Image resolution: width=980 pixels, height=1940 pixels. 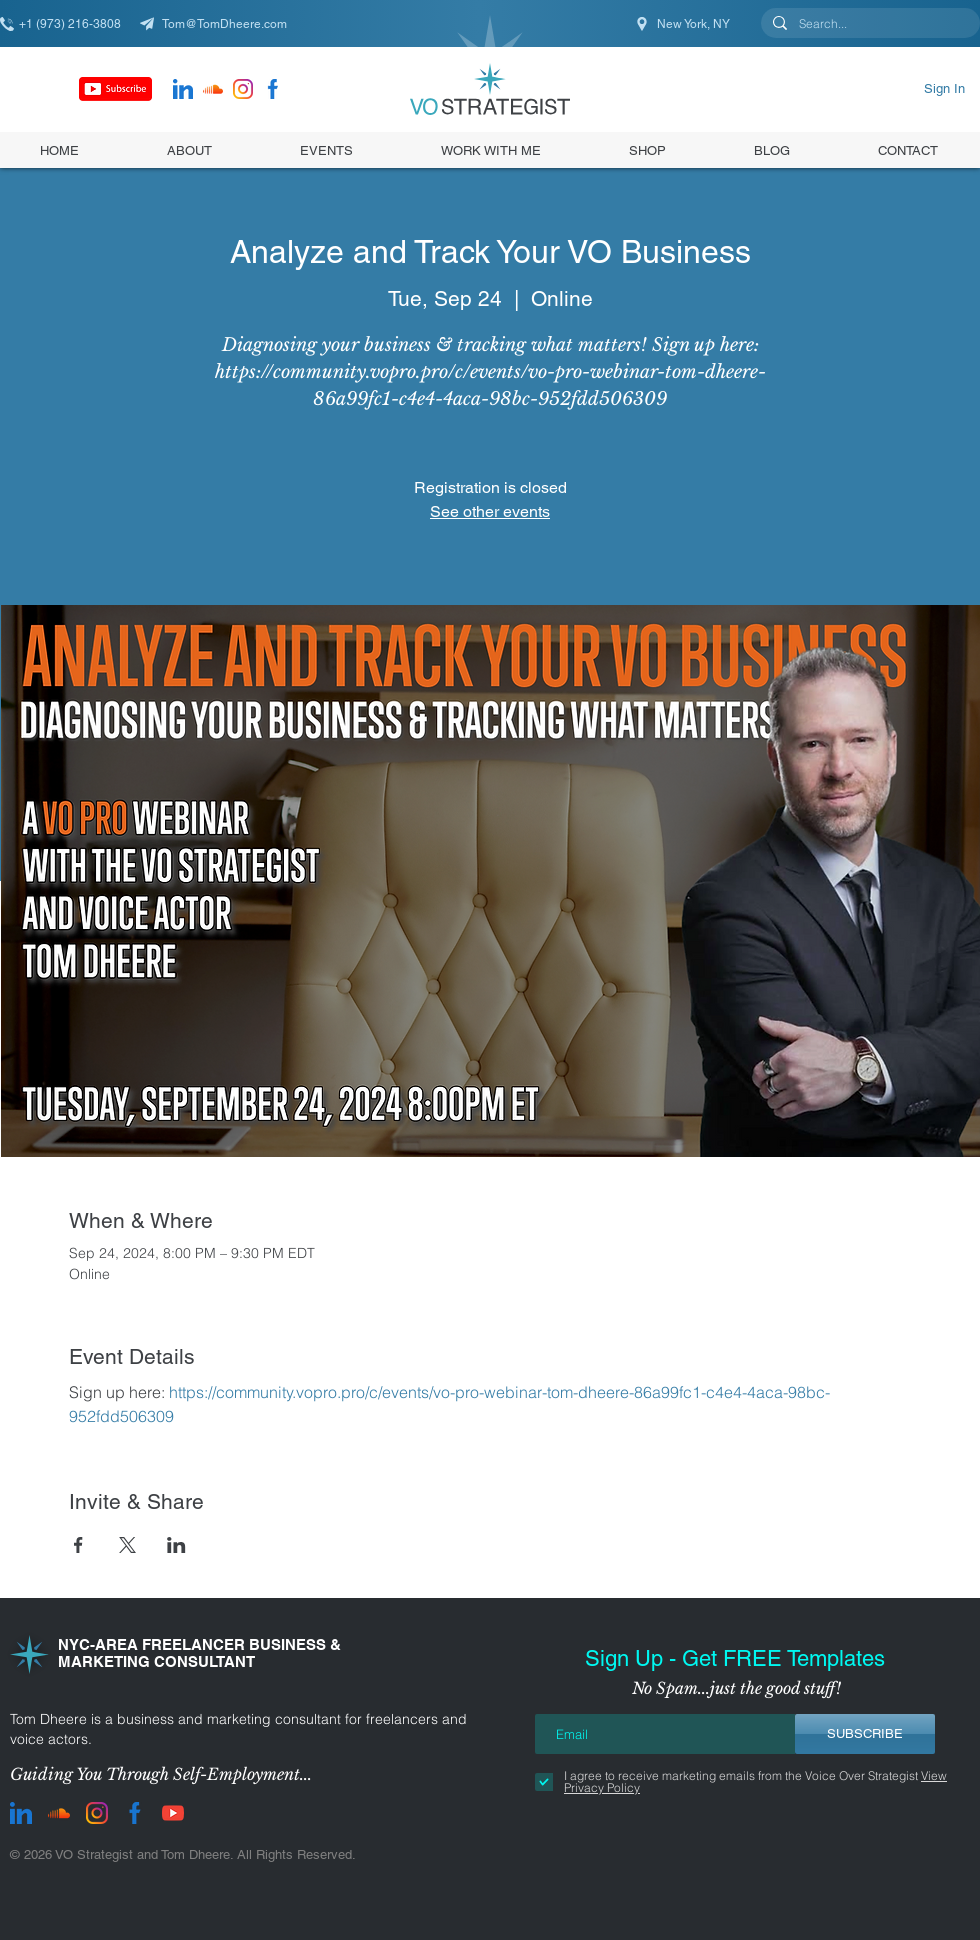 What do you see at coordinates (273, 89) in the screenshot?
I see `[facebook]` at bounding box center [273, 89].